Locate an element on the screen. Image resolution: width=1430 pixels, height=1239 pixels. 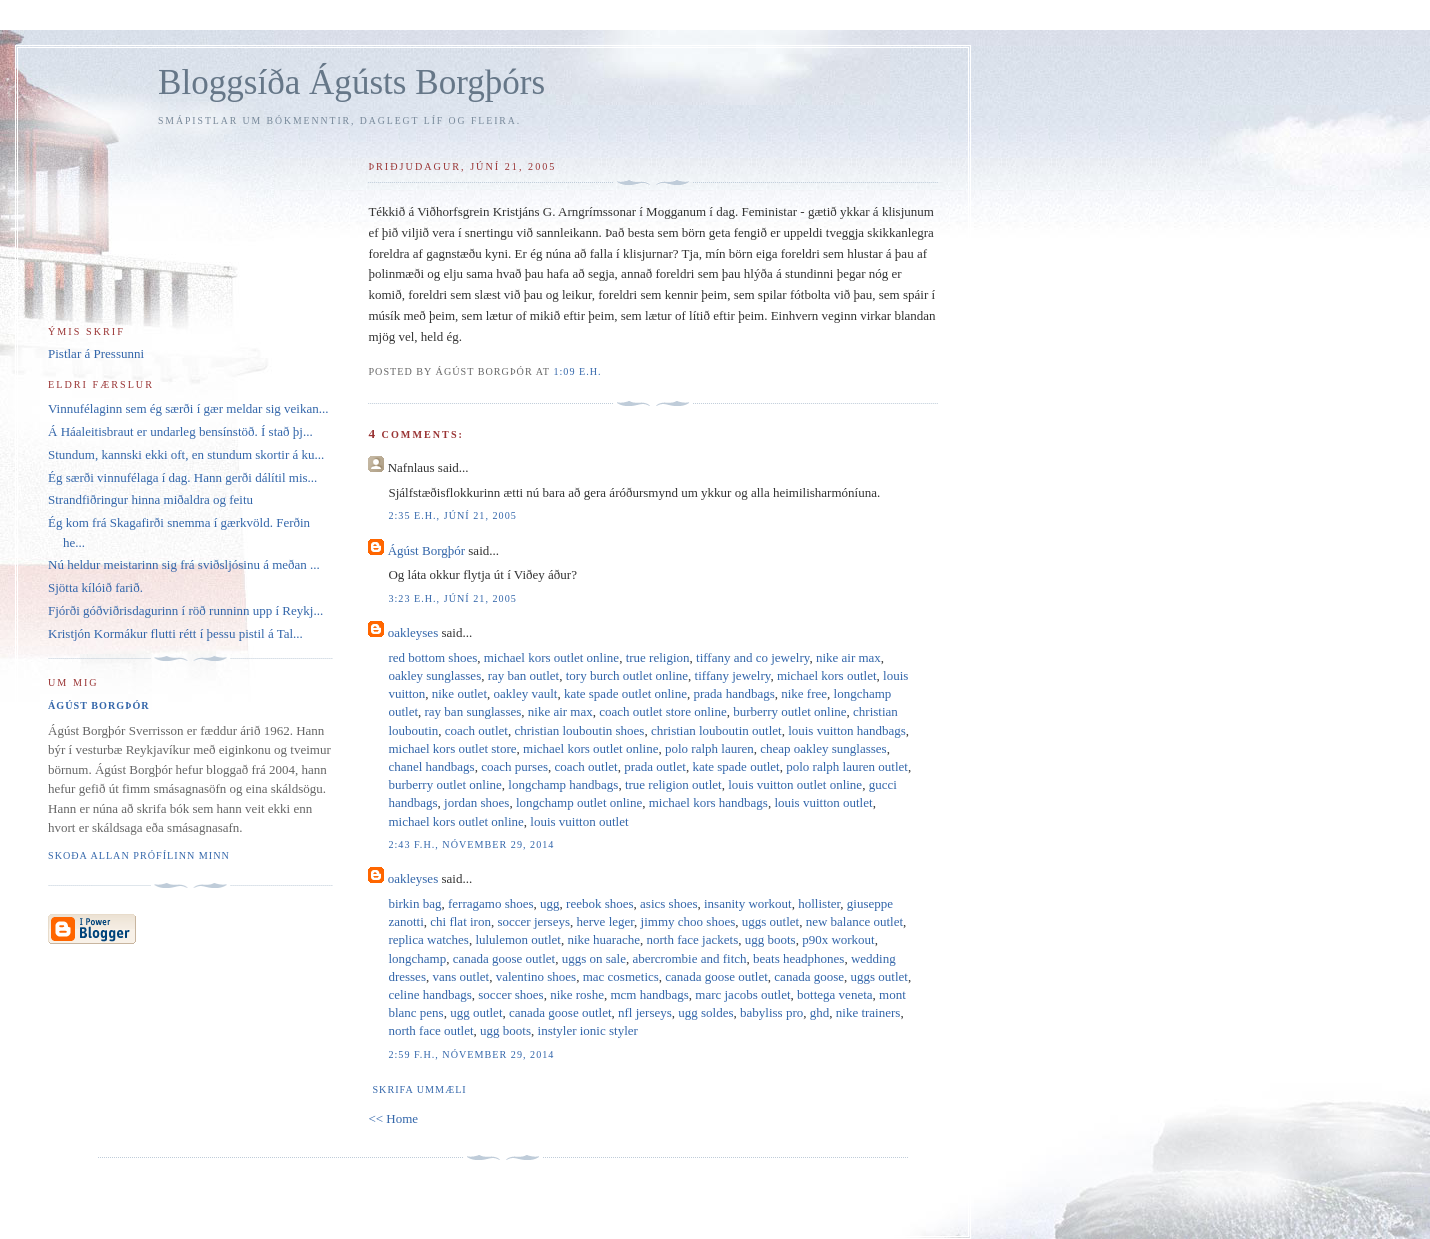
Kristjón Kormákur flutti rétt í þessu pistil á Tal... is located at coordinates (175, 633).